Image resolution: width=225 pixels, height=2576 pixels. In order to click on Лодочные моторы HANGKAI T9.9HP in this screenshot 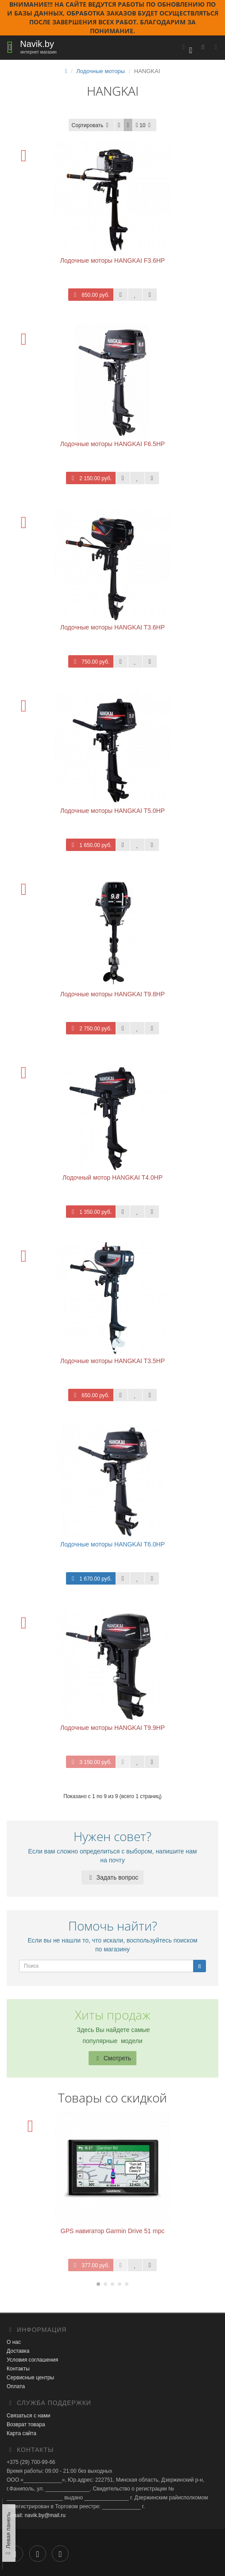, I will do `click(112, 1727)`.